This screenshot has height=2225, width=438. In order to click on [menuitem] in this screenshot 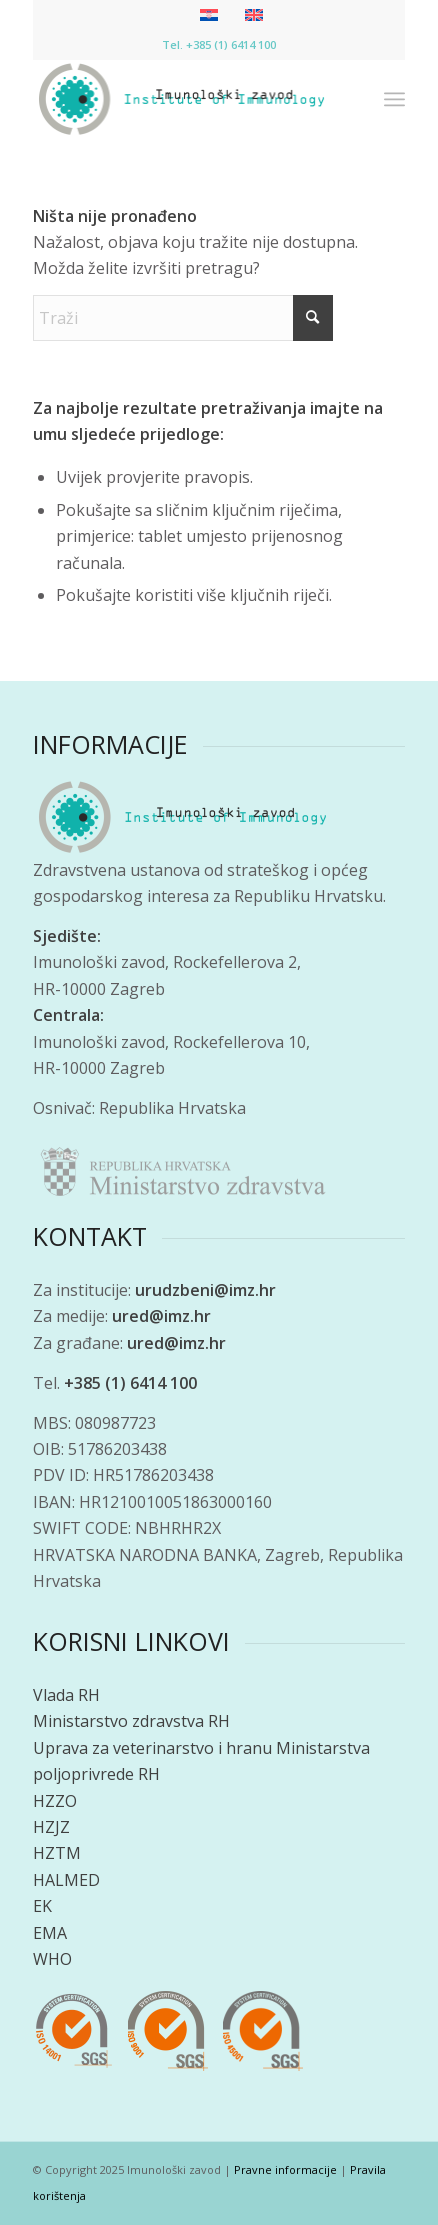, I will do `click(394, 99)`.